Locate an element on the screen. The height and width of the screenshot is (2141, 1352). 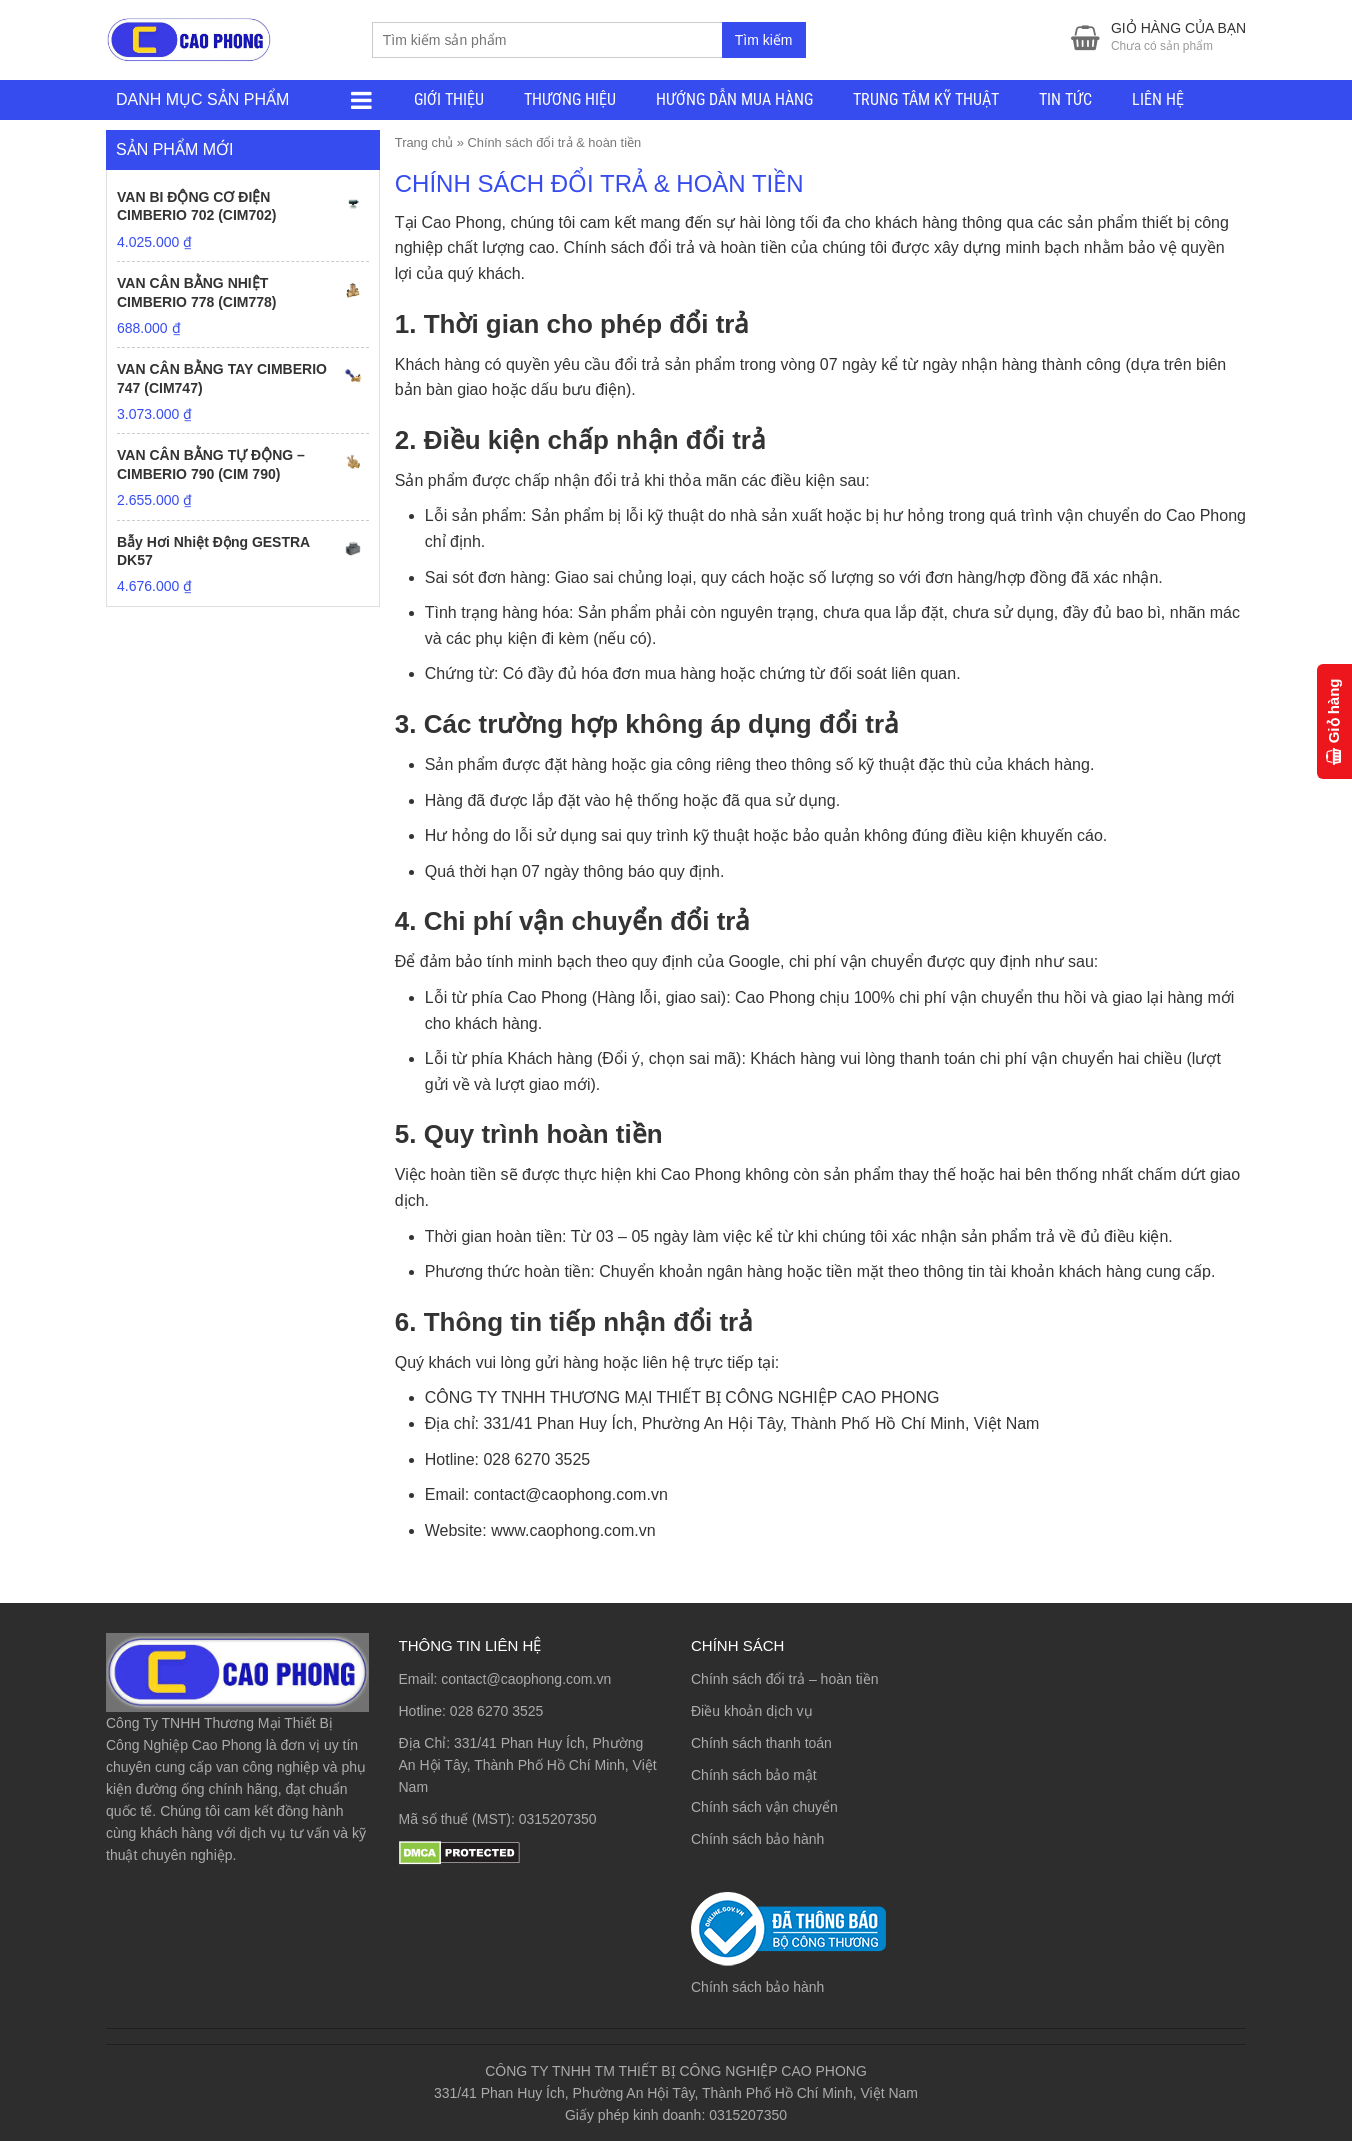
Điều khoản dịch vụ is located at coordinates (752, 1711).